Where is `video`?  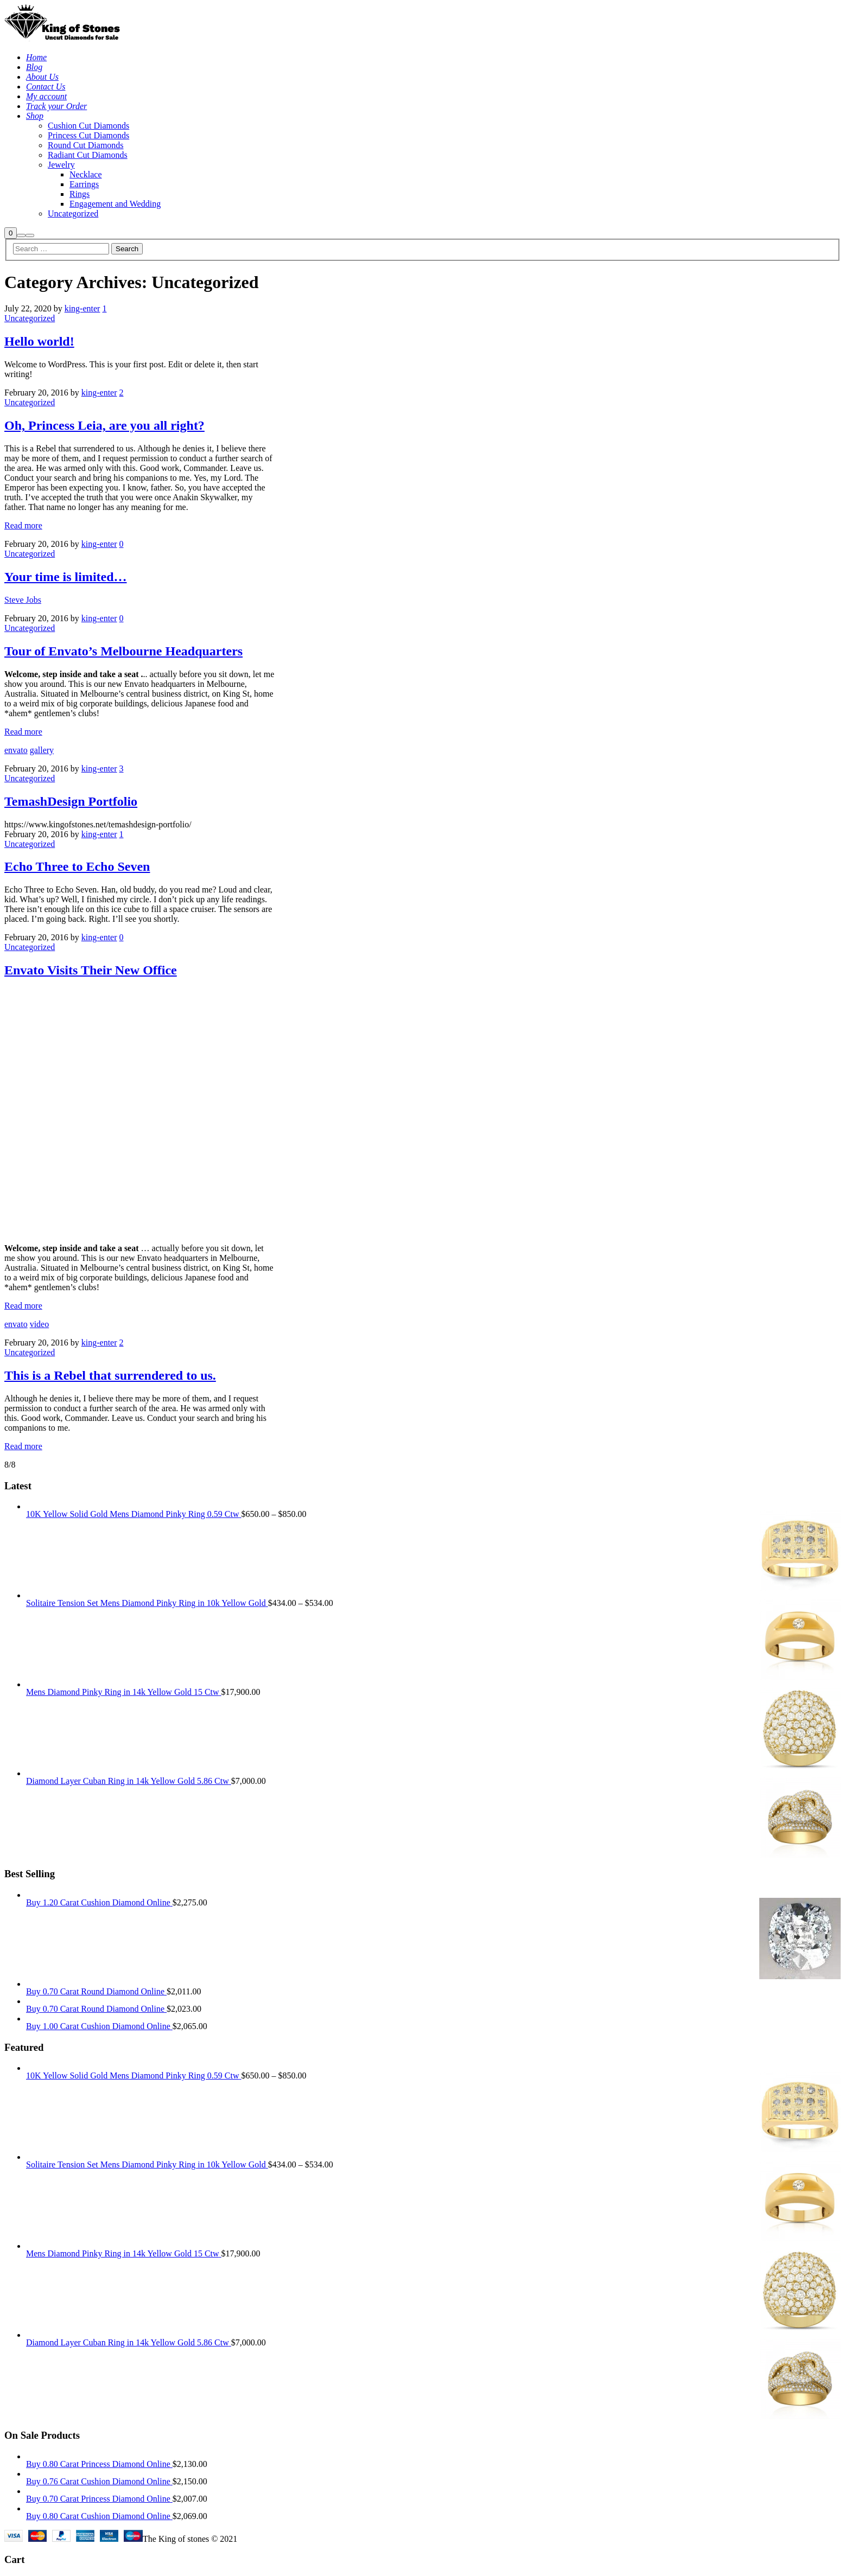
video is located at coordinates (39, 1324).